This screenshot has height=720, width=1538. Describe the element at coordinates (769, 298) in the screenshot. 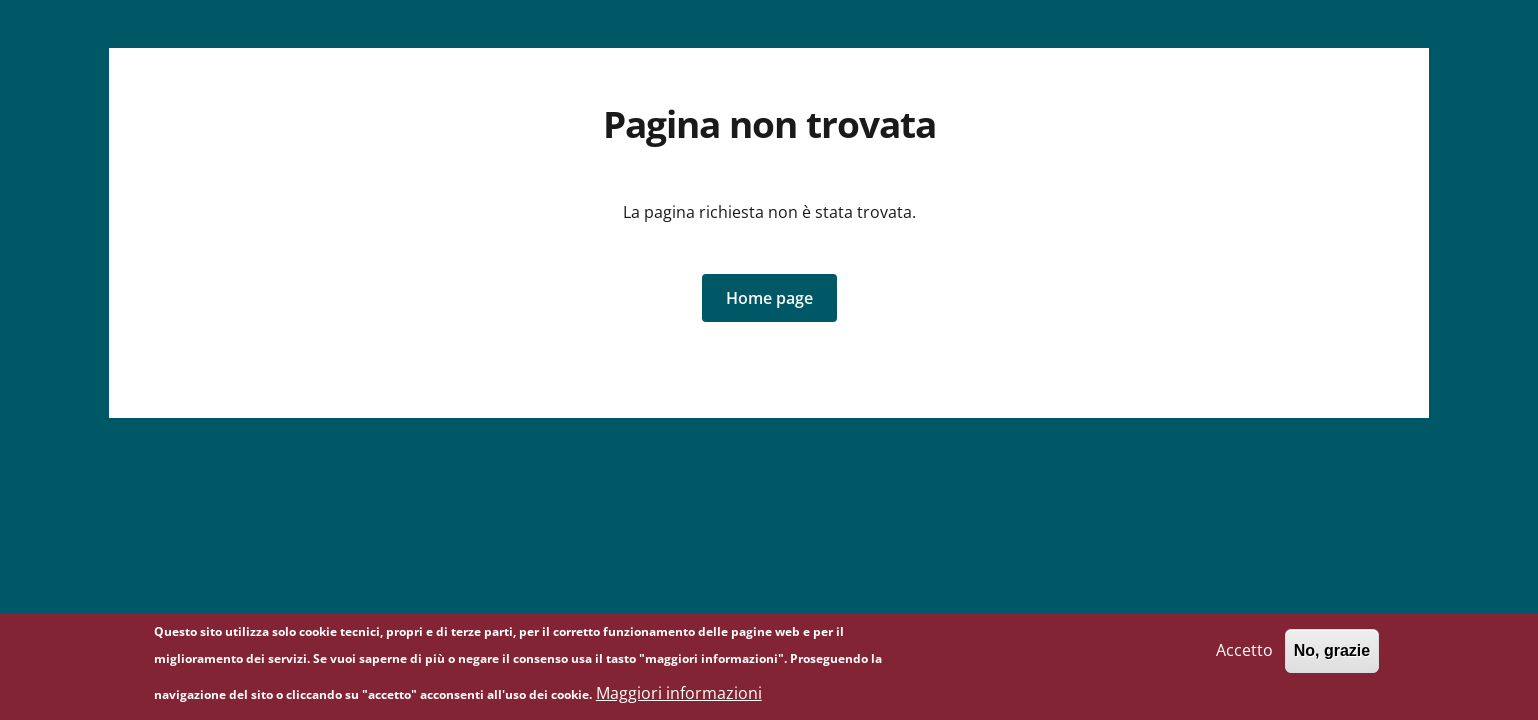

I see `[button]` at that location.